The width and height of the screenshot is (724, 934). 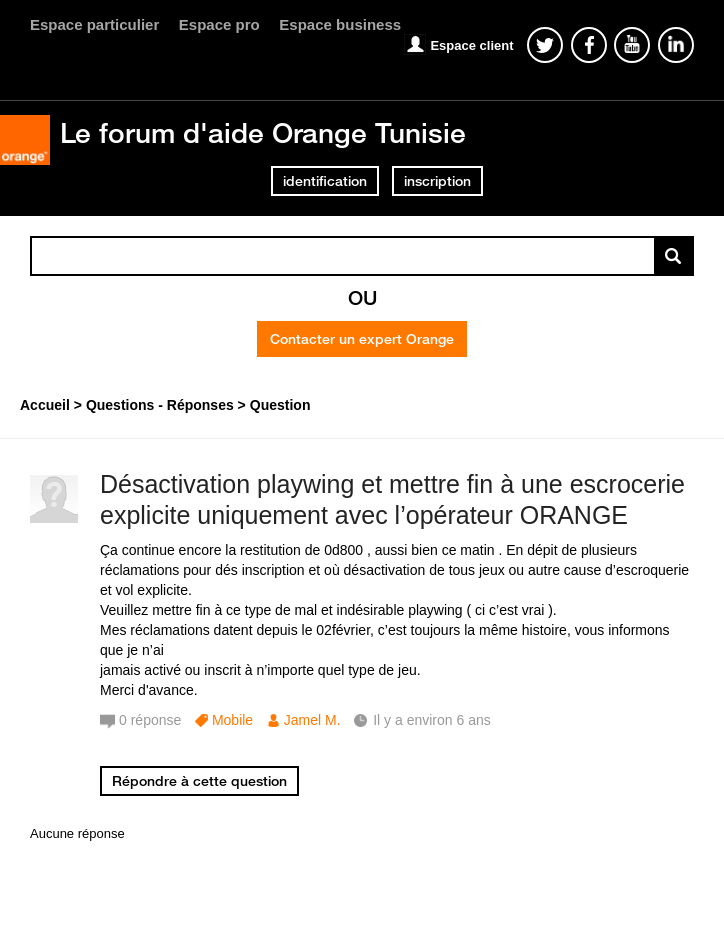 I want to click on Espace client, so click(x=471, y=45).